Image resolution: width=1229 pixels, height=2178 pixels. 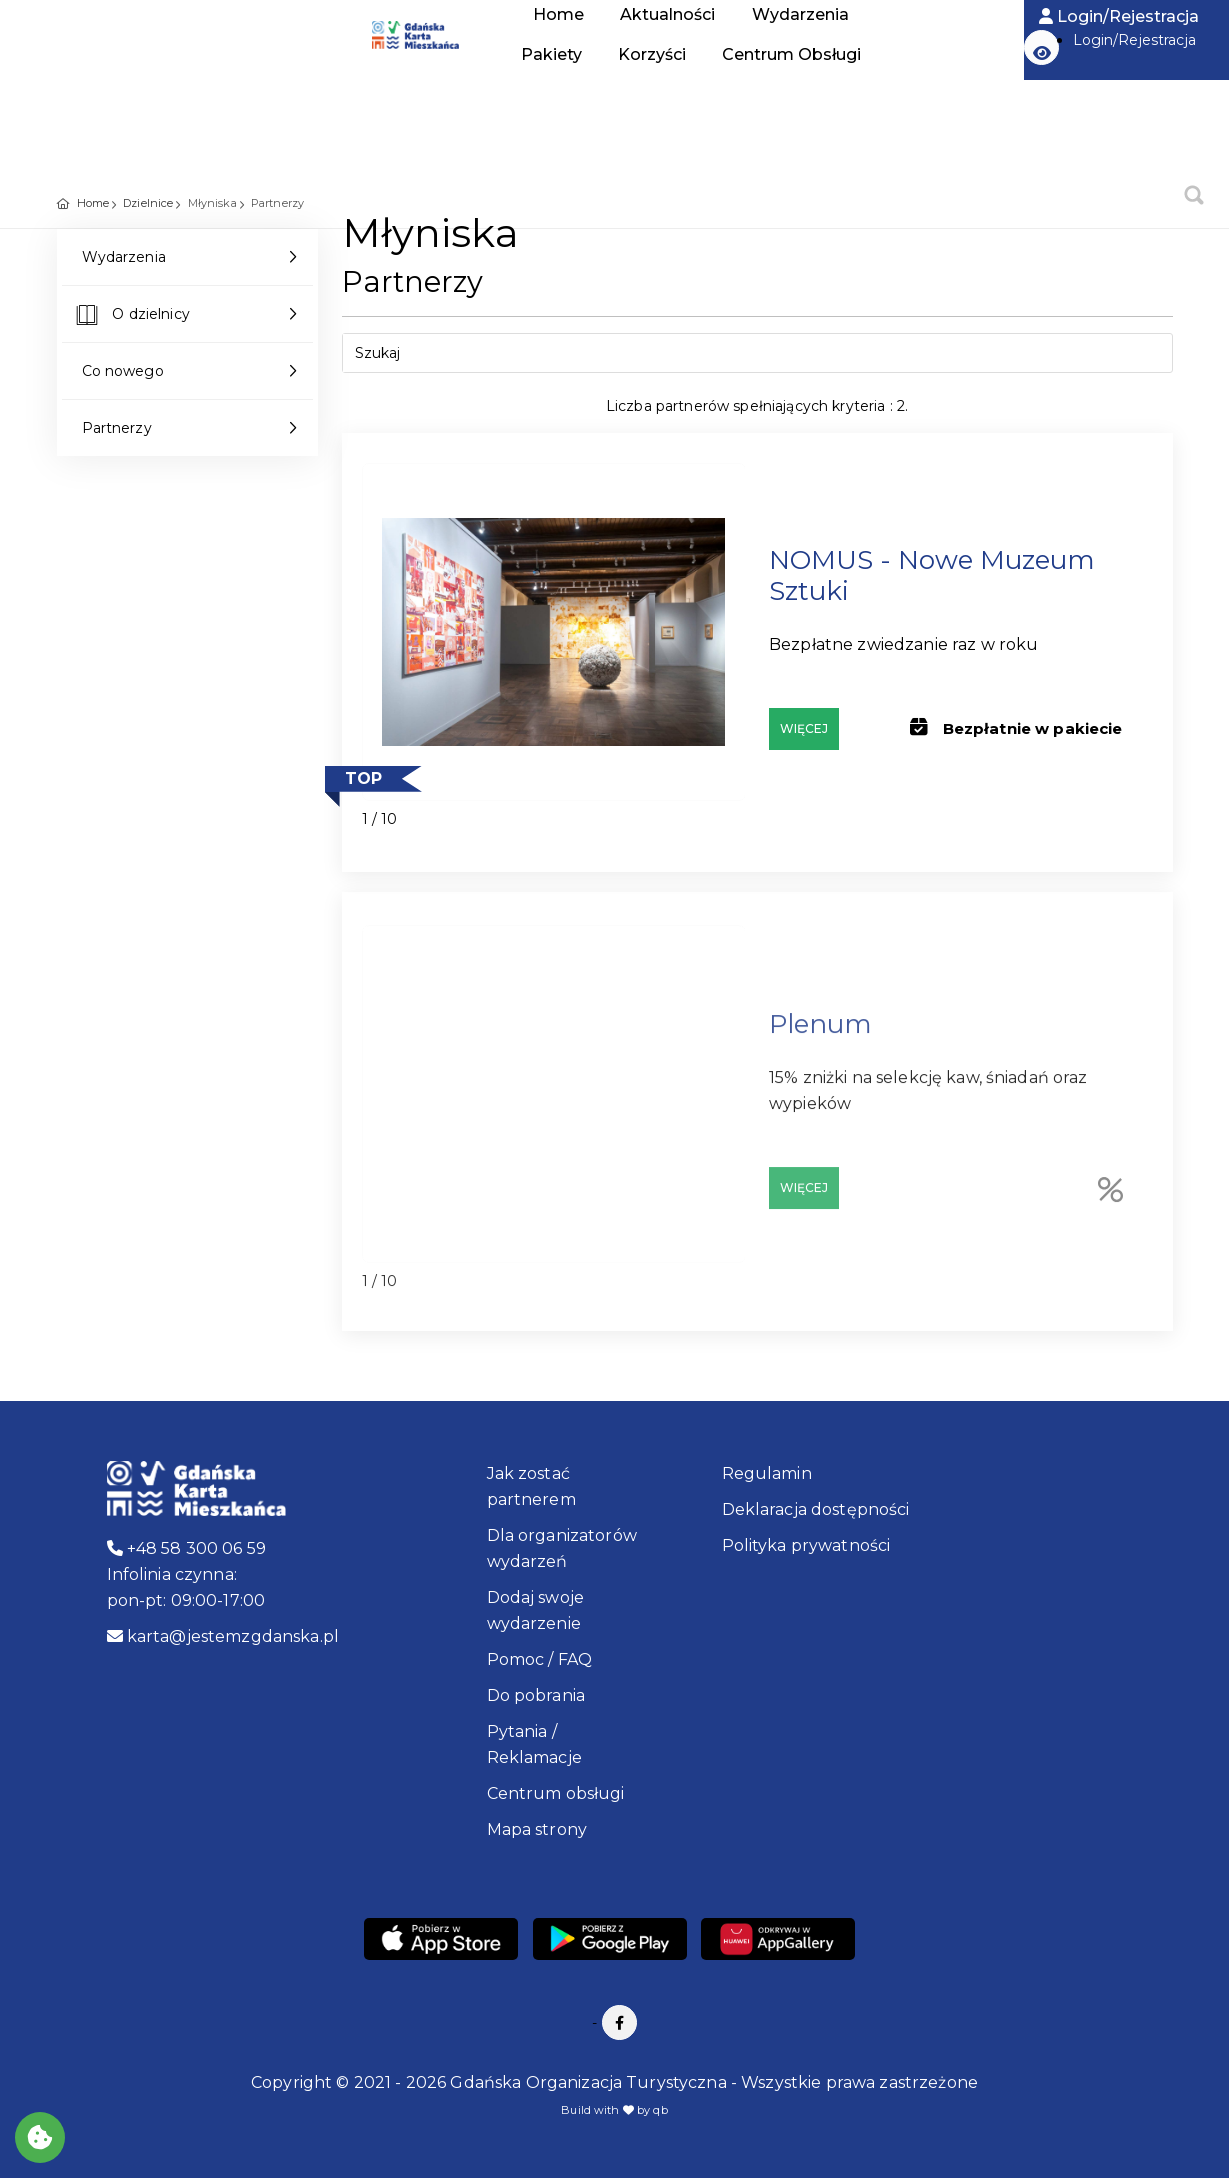 What do you see at coordinates (123, 371) in the screenshot?
I see `Co nowego` at bounding box center [123, 371].